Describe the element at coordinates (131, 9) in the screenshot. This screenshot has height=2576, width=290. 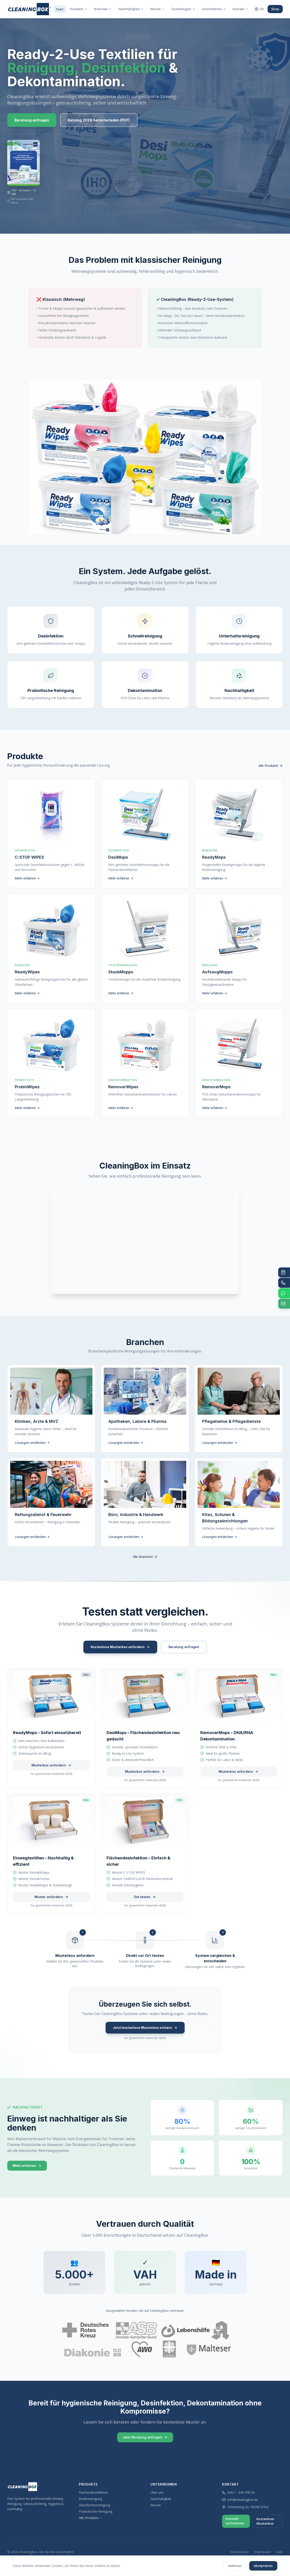
I see `Nachhaltigkeit` at that location.